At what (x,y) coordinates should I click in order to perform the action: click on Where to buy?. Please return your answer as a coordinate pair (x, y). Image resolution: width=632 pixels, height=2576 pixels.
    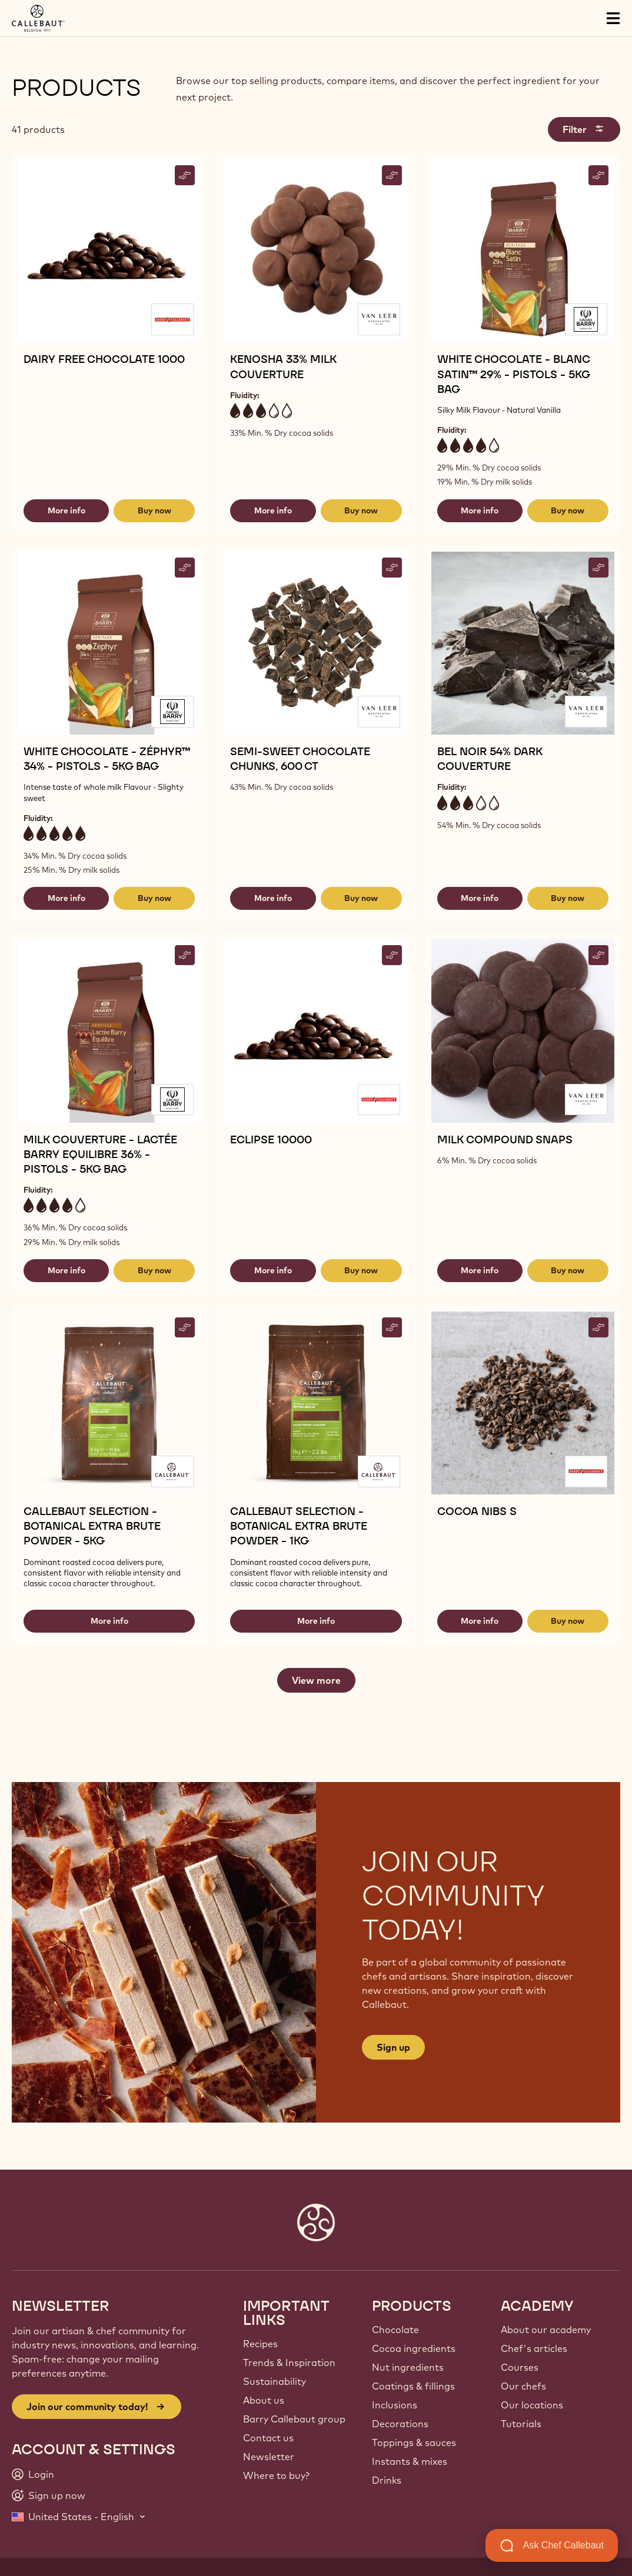
    Looking at the image, I should click on (276, 2475).